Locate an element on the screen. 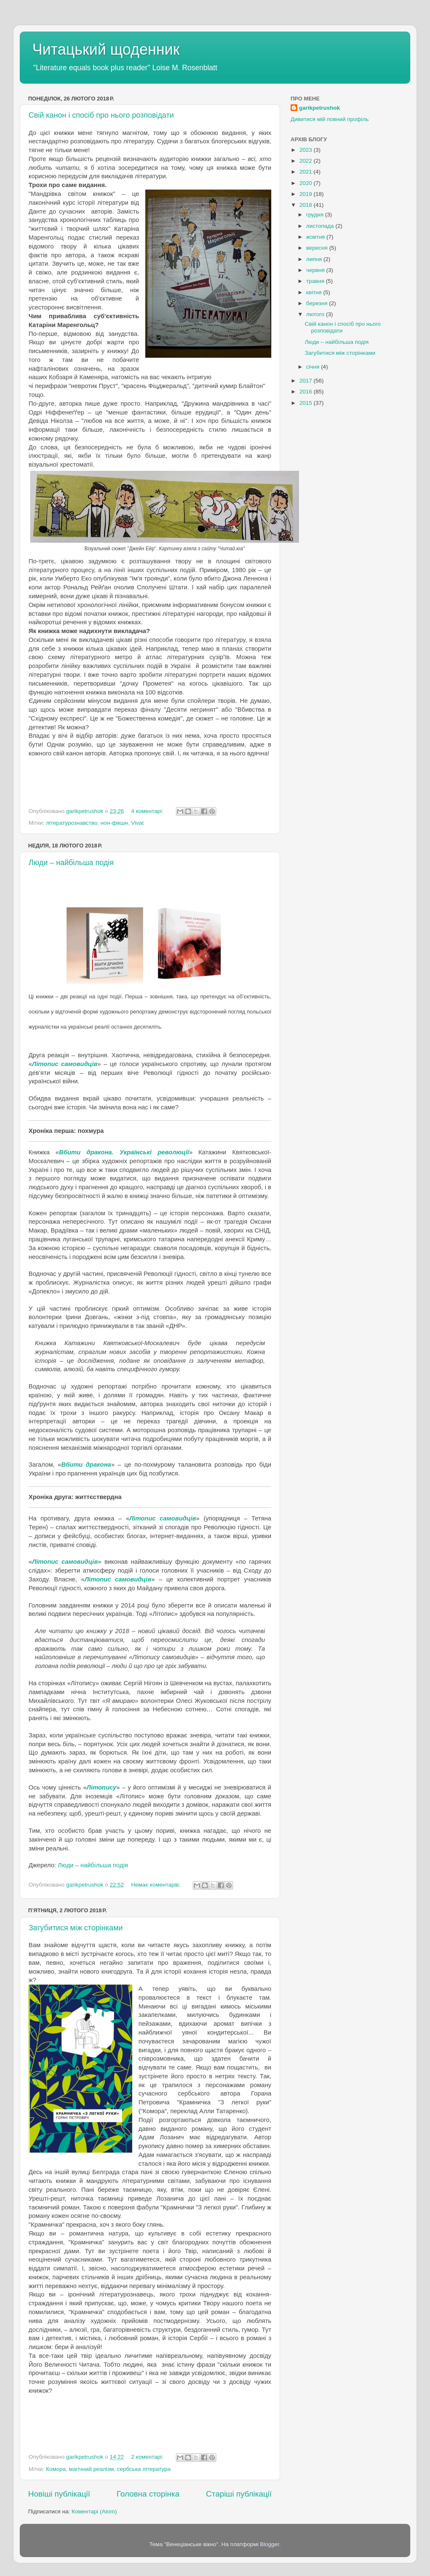 The width and height of the screenshot is (430, 2576). garikpetrushok is located at coordinates (319, 108).